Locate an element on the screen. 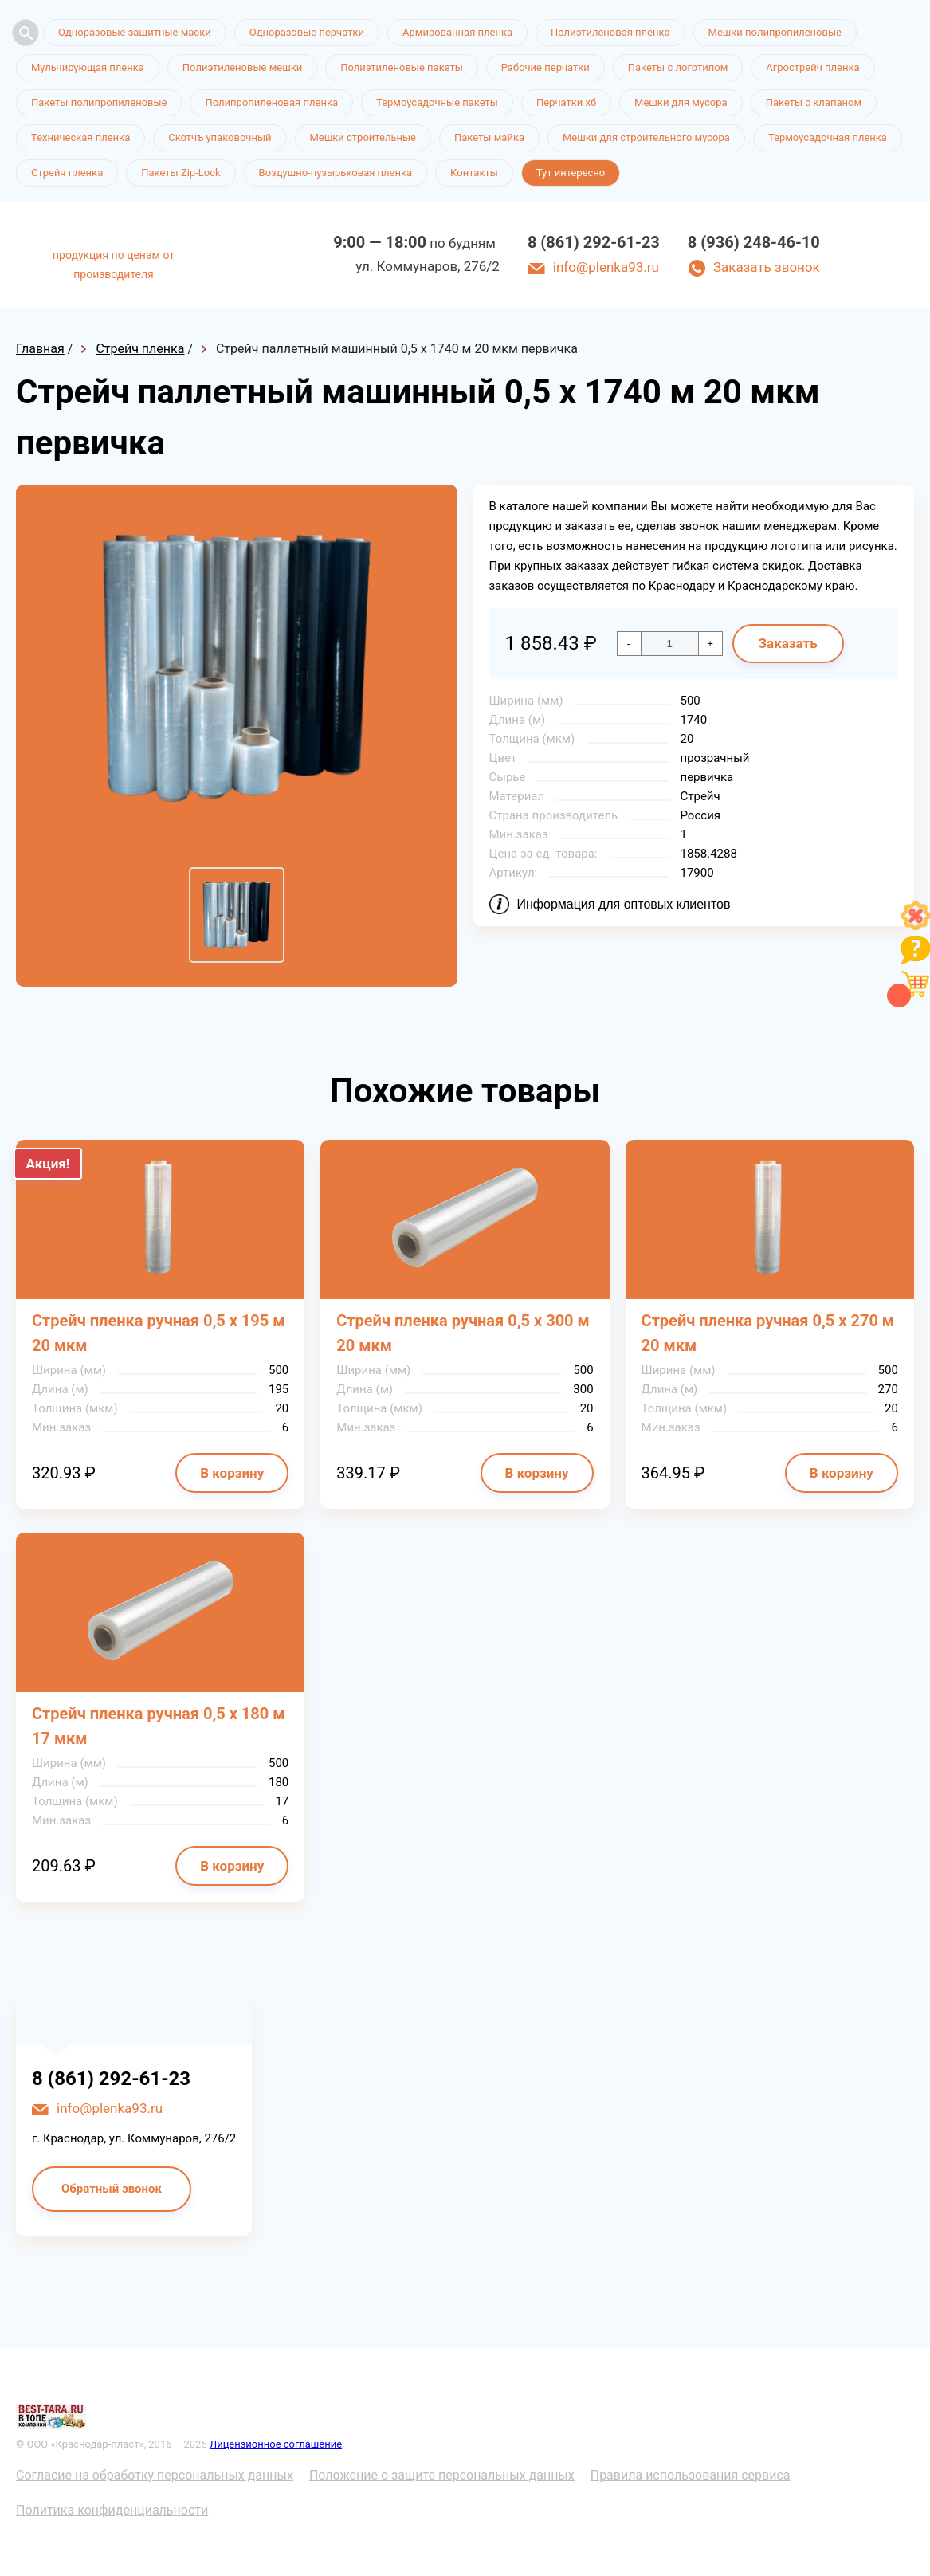 This screenshot has height=2576, width=930. Стрейч пленка is located at coordinates (67, 173).